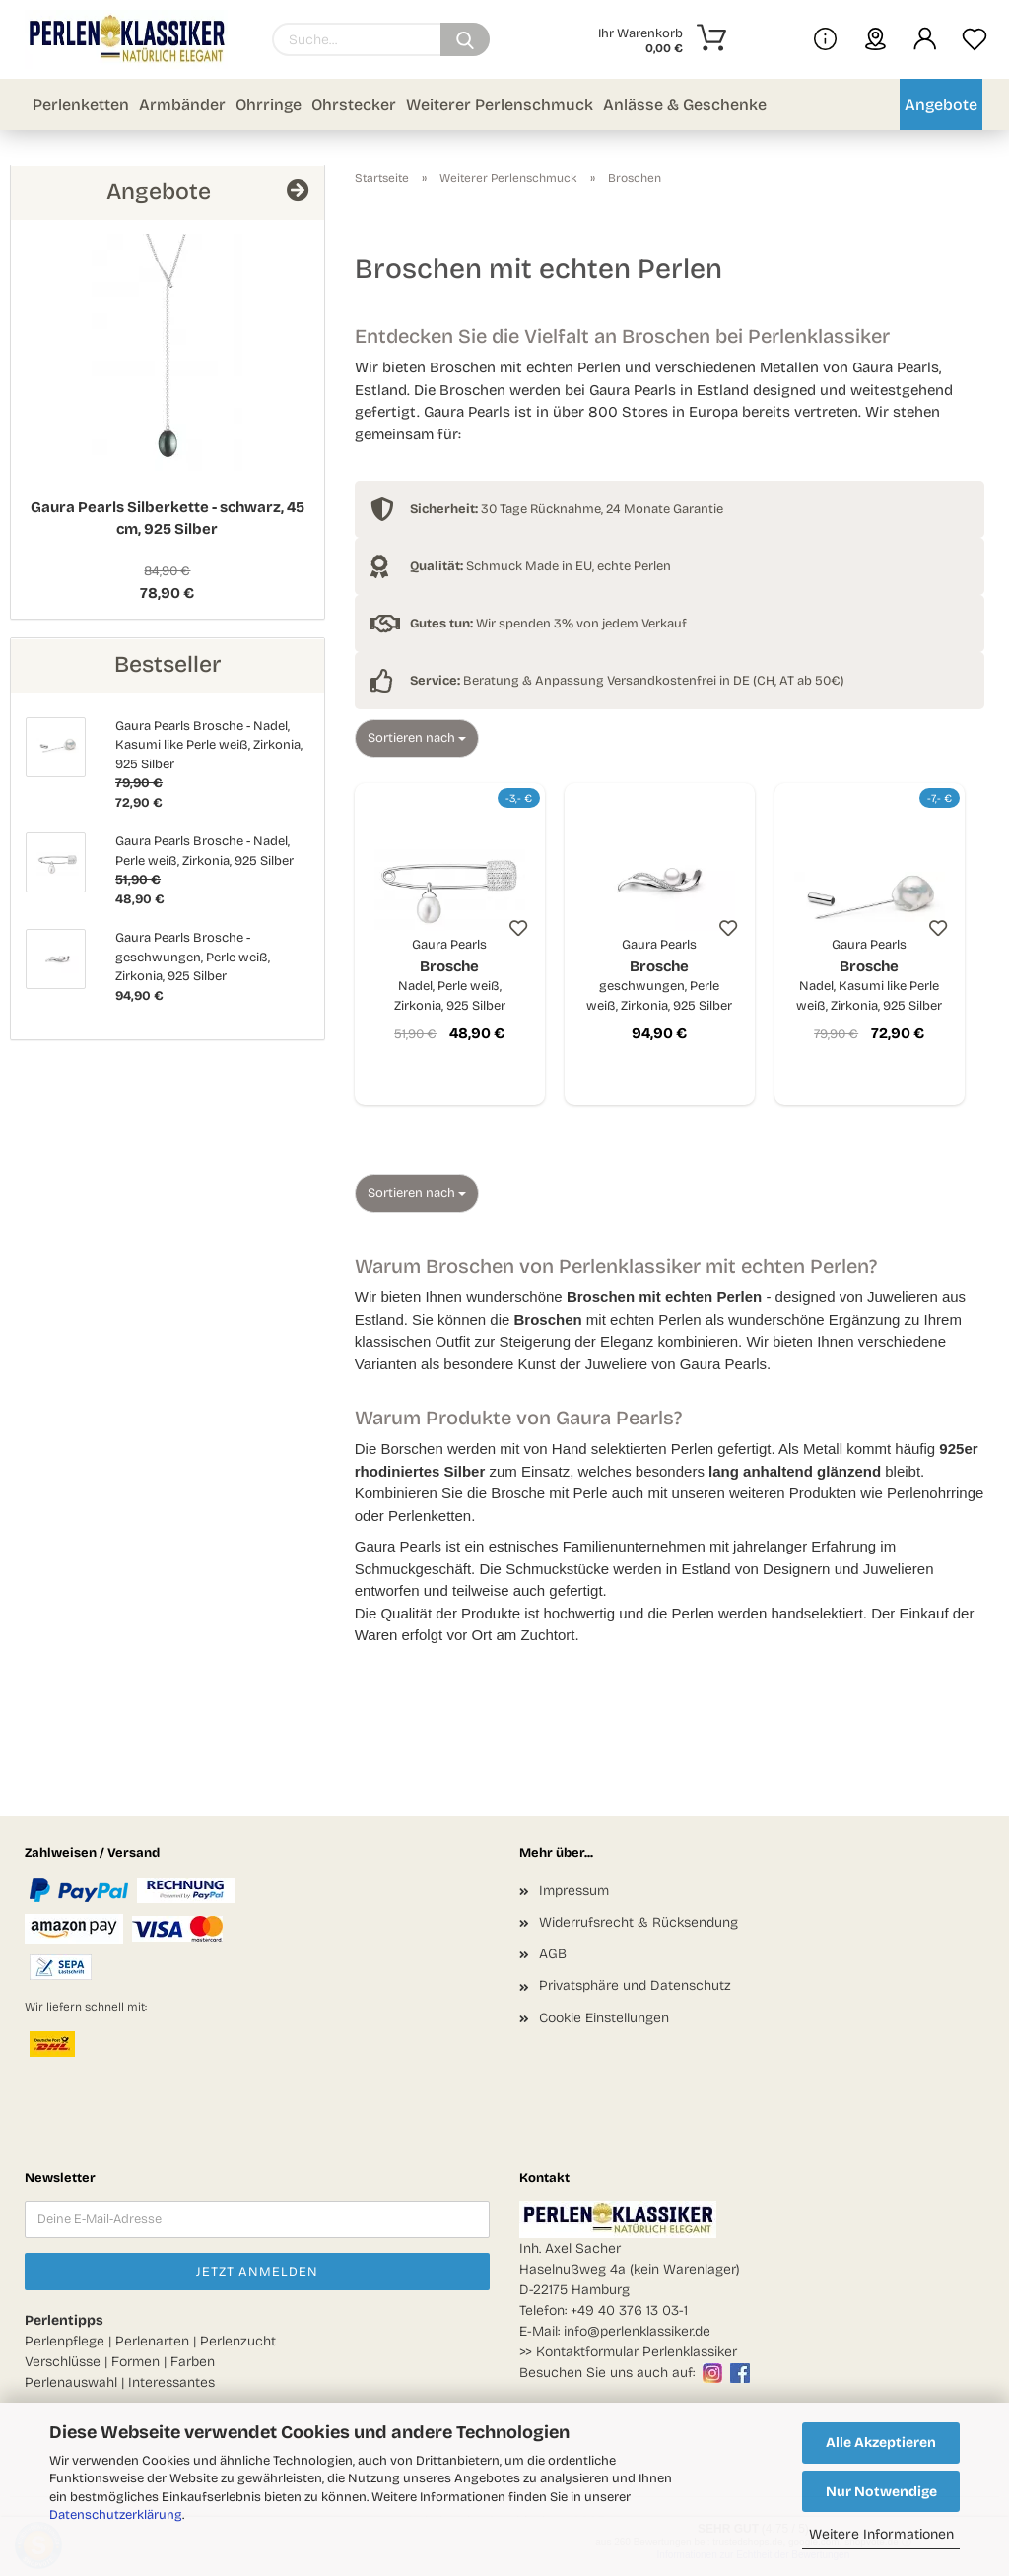 The height and width of the screenshot is (2576, 1009). Describe the element at coordinates (171, 2382) in the screenshot. I see `Interessantes` at that location.